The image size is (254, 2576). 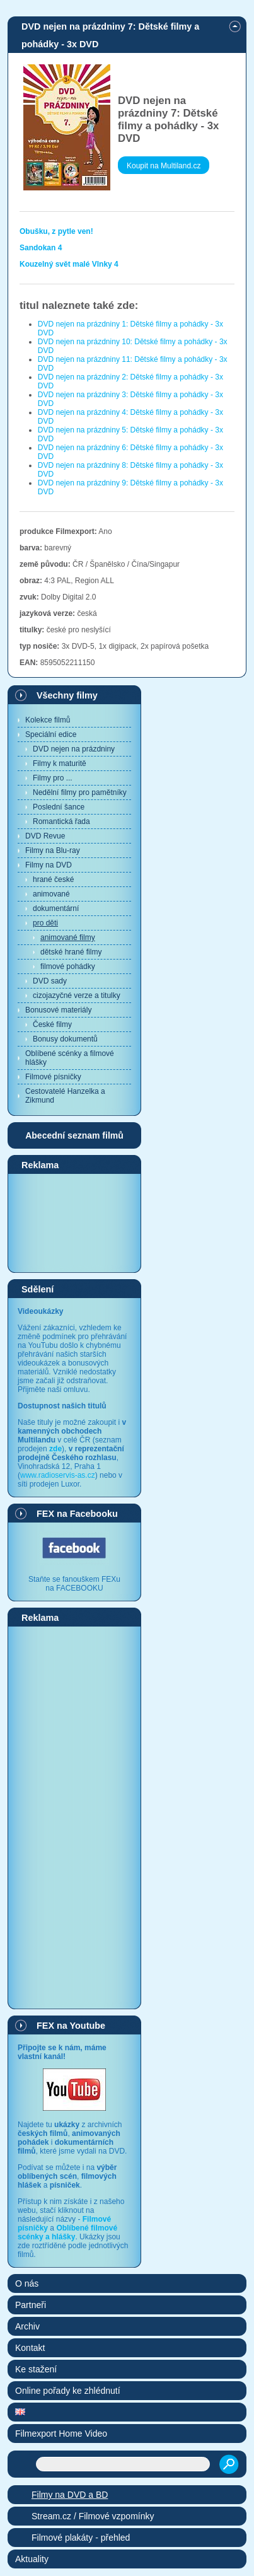 What do you see at coordinates (70, 2495) in the screenshot?
I see `Filmy na DVD a BD` at bounding box center [70, 2495].